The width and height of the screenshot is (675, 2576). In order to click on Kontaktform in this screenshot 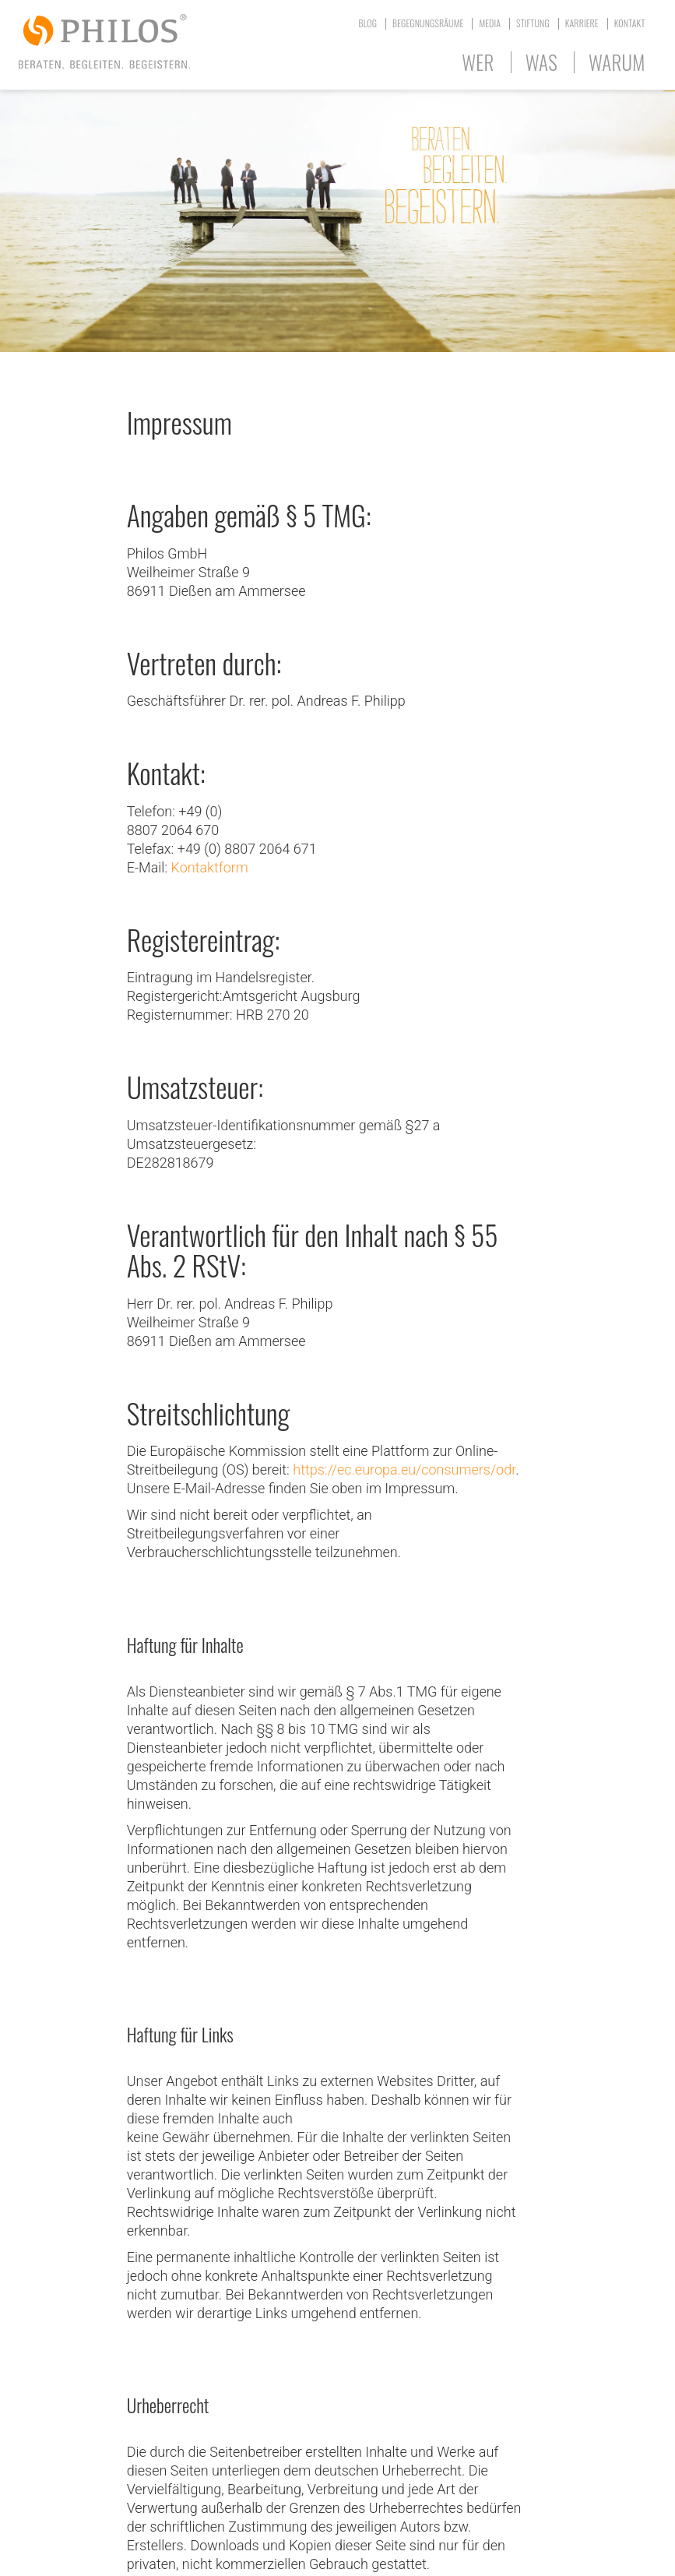, I will do `click(209, 867)`.